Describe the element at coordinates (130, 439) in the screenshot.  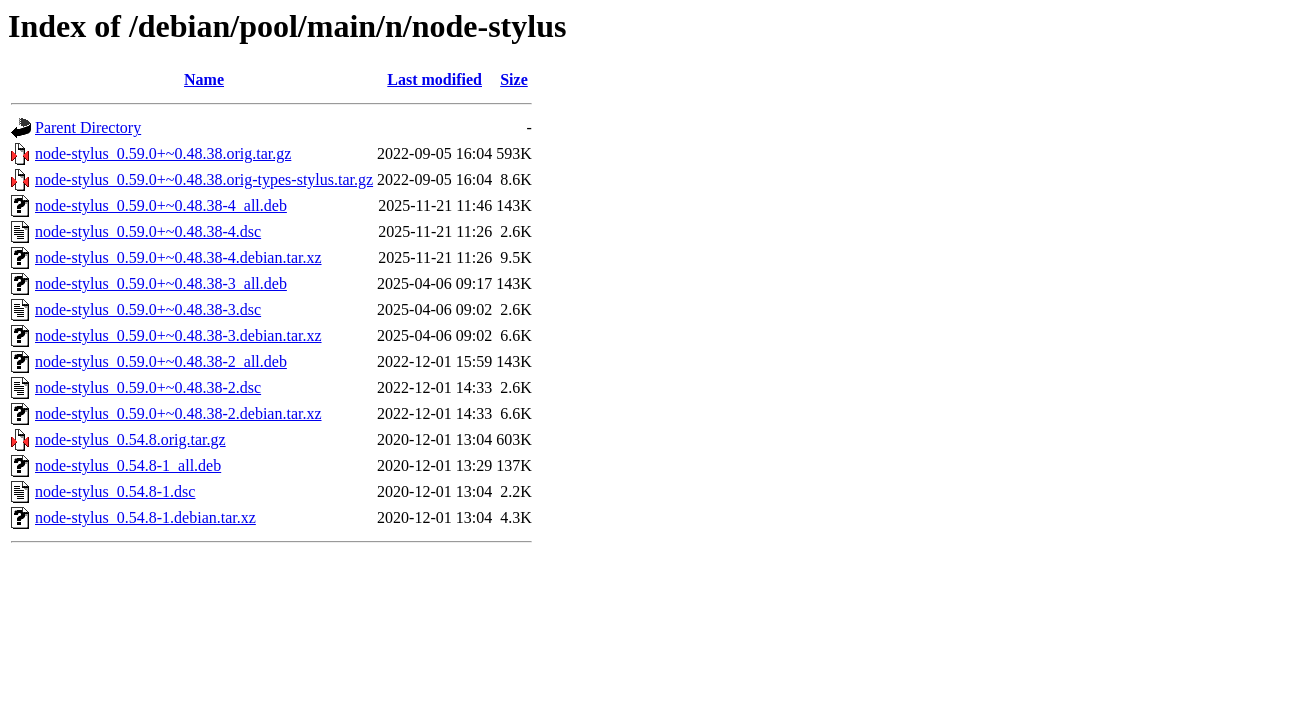
I see `node-stylus_0.54.8.orig.tar.gz` at that location.